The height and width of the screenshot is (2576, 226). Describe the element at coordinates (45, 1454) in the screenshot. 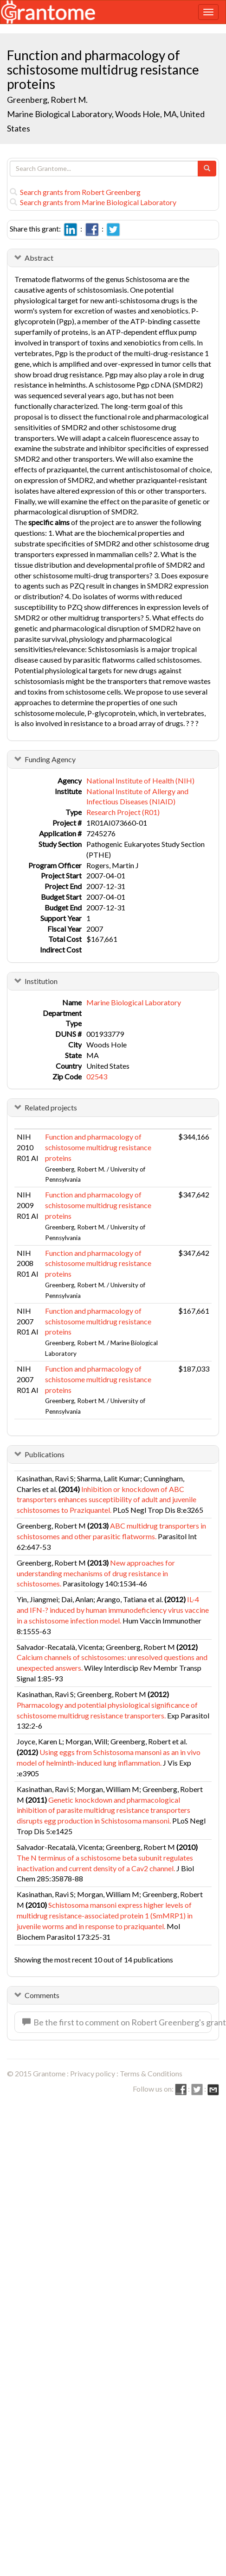

I see `Publications` at that location.